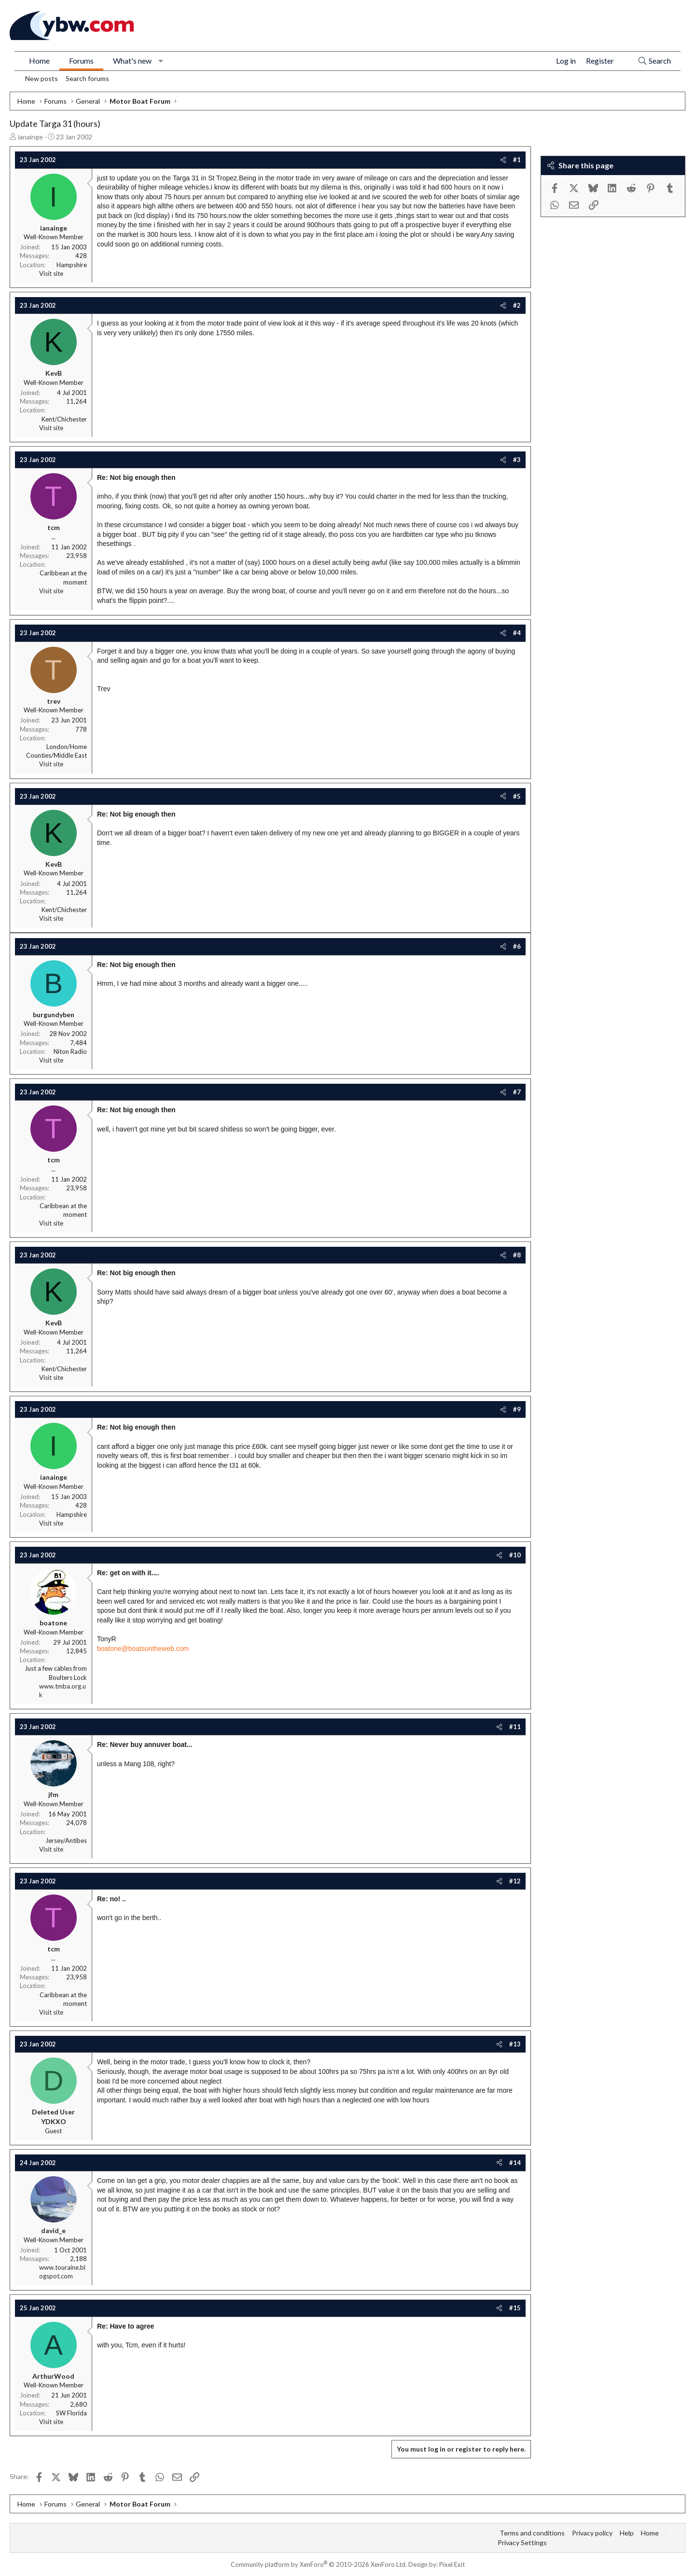  What do you see at coordinates (517, 459) in the screenshot?
I see `#3` at bounding box center [517, 459].